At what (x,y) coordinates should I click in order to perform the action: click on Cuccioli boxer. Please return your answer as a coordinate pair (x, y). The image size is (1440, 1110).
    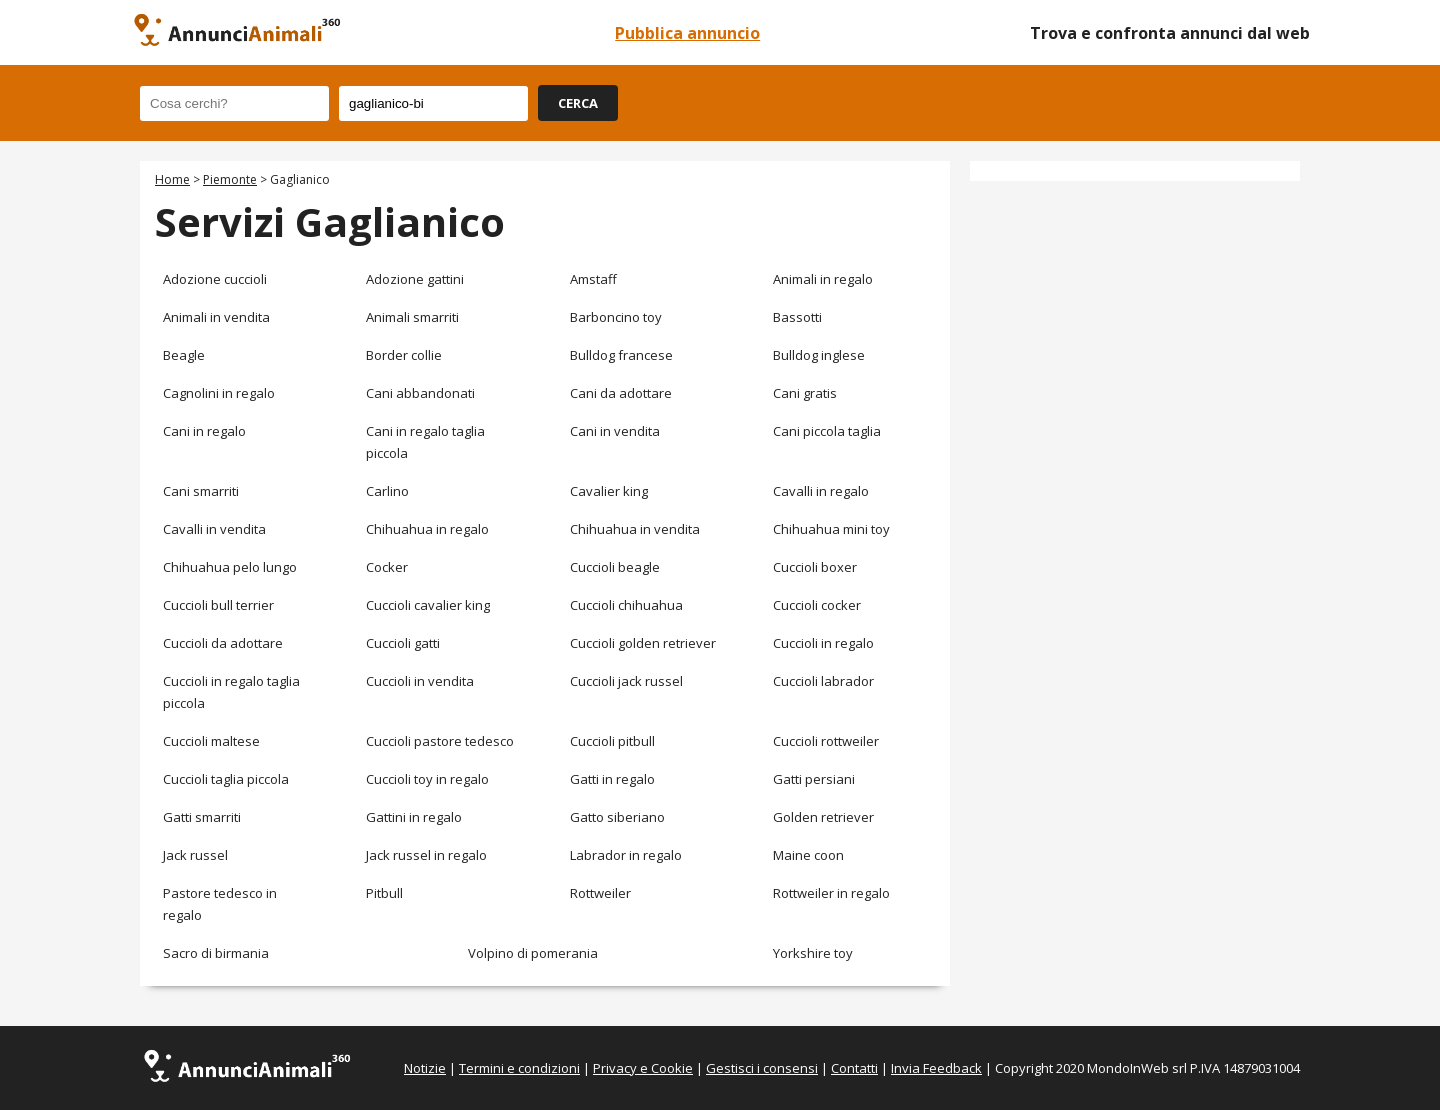
    Looking at the image, I should click on (815, 567).